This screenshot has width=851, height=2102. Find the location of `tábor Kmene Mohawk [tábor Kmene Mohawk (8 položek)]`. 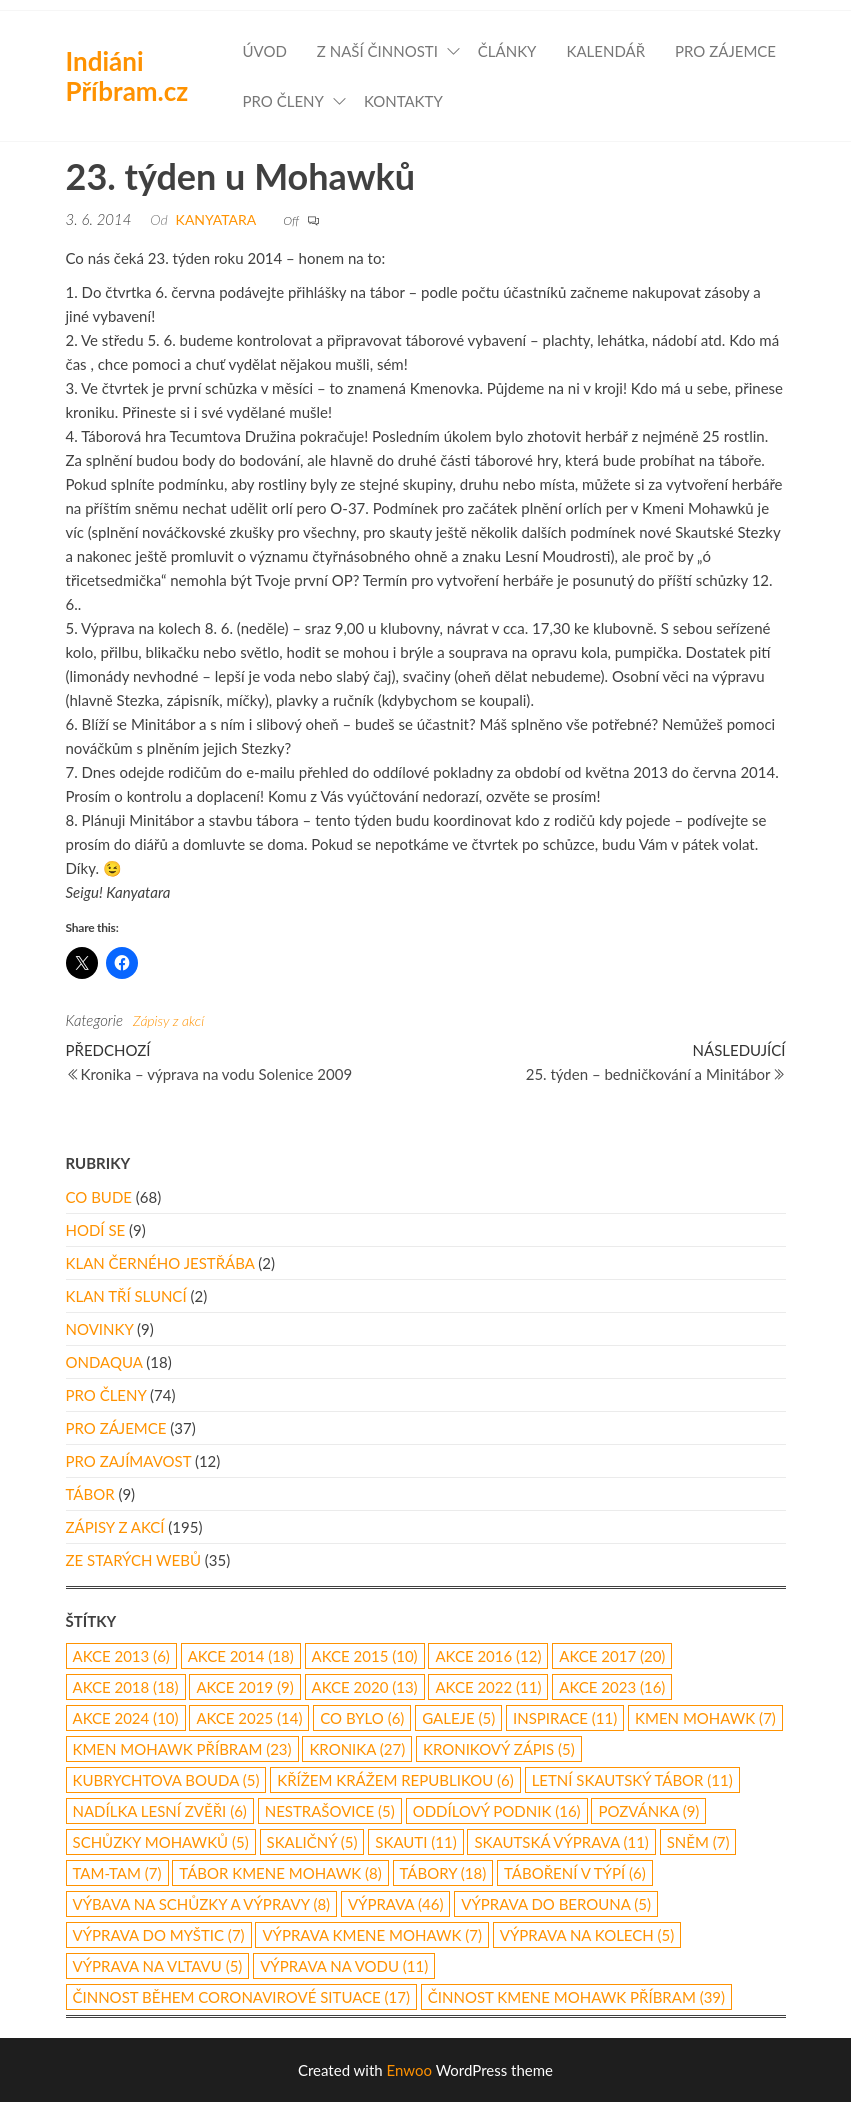

tábor Kmene Mohawk [tábor Kmene Mohawk (8 položek)] is located at coordinates (280, 1873).